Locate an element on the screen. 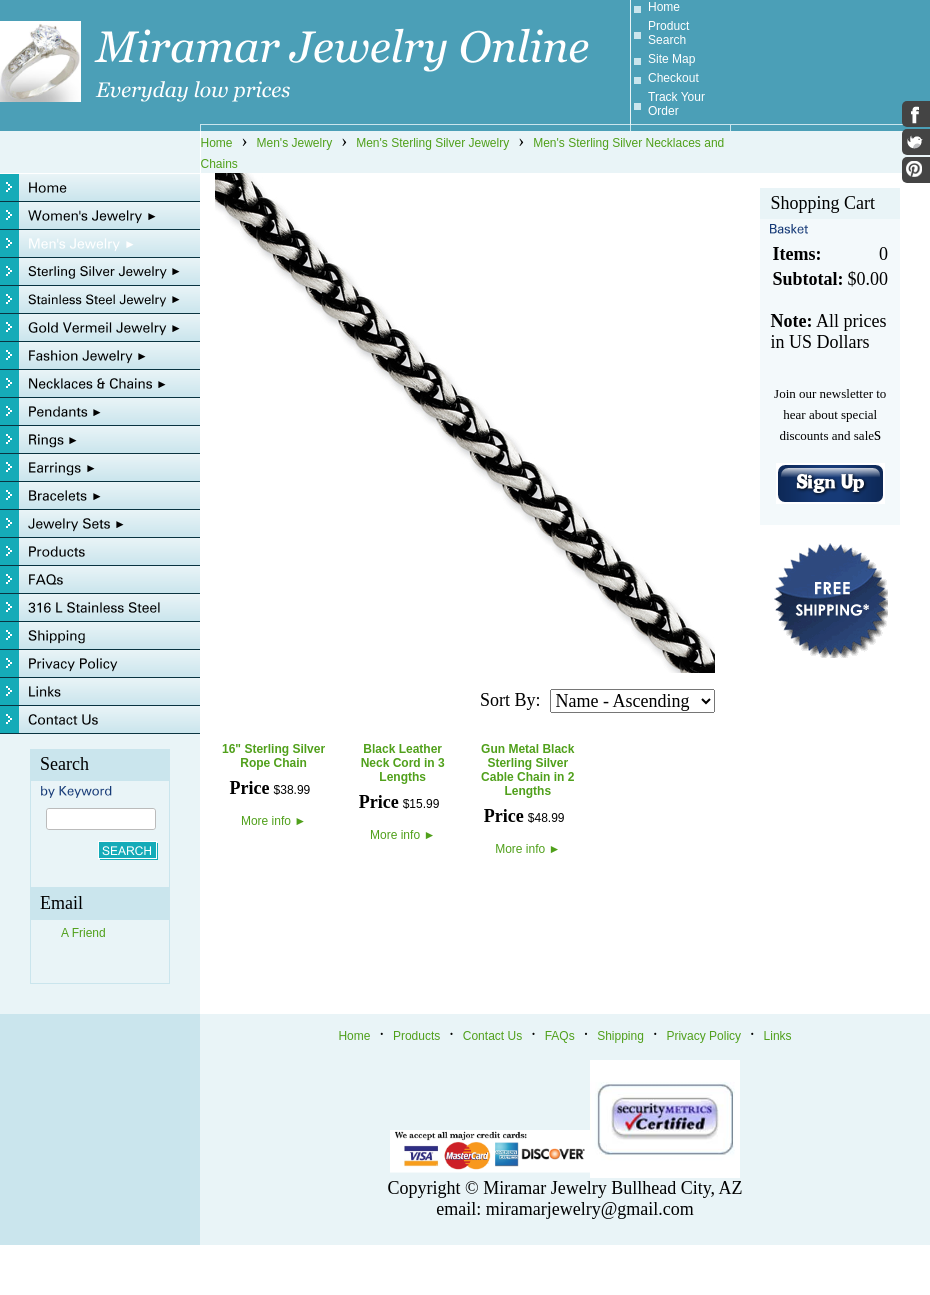 This screenshot has height=1295, width=930. Gun Metal Black Sterling Silver Cable Chain in 2 Lengths is located at coordinates (527, 770).